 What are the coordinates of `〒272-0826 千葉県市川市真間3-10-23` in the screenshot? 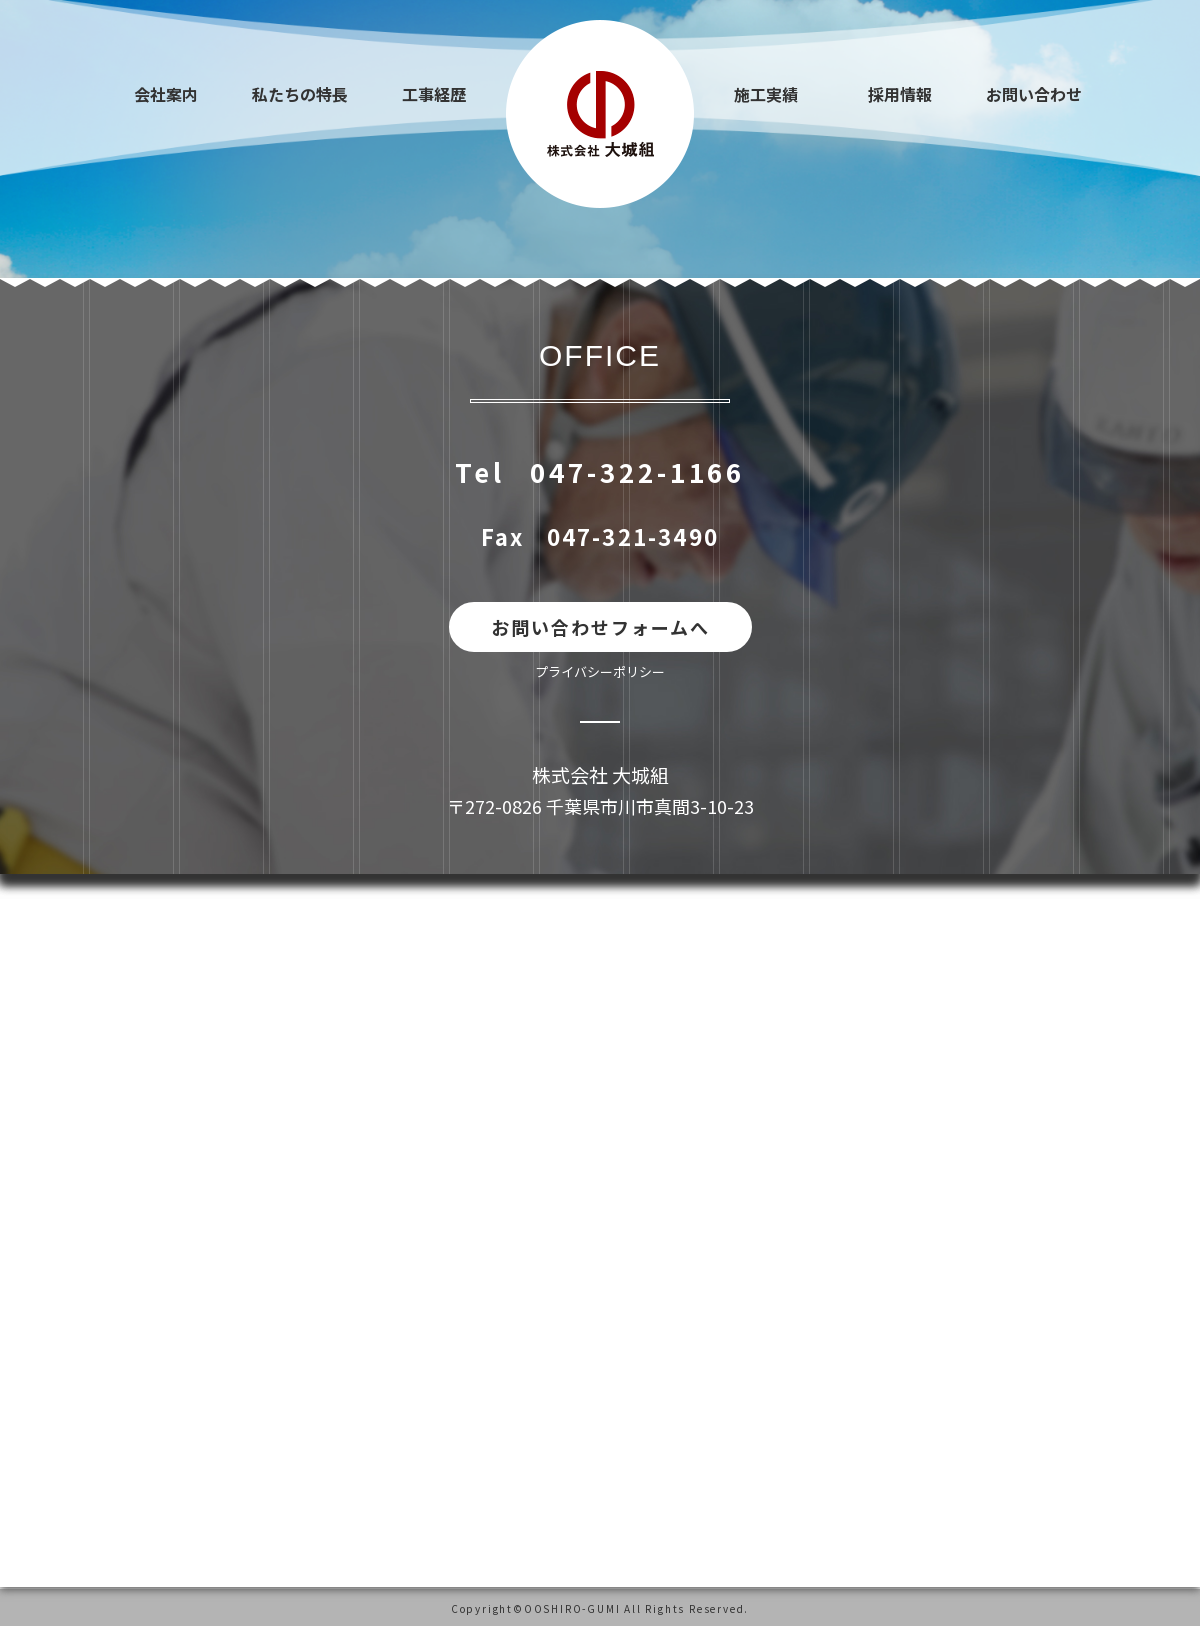 It's located at (600, 806).